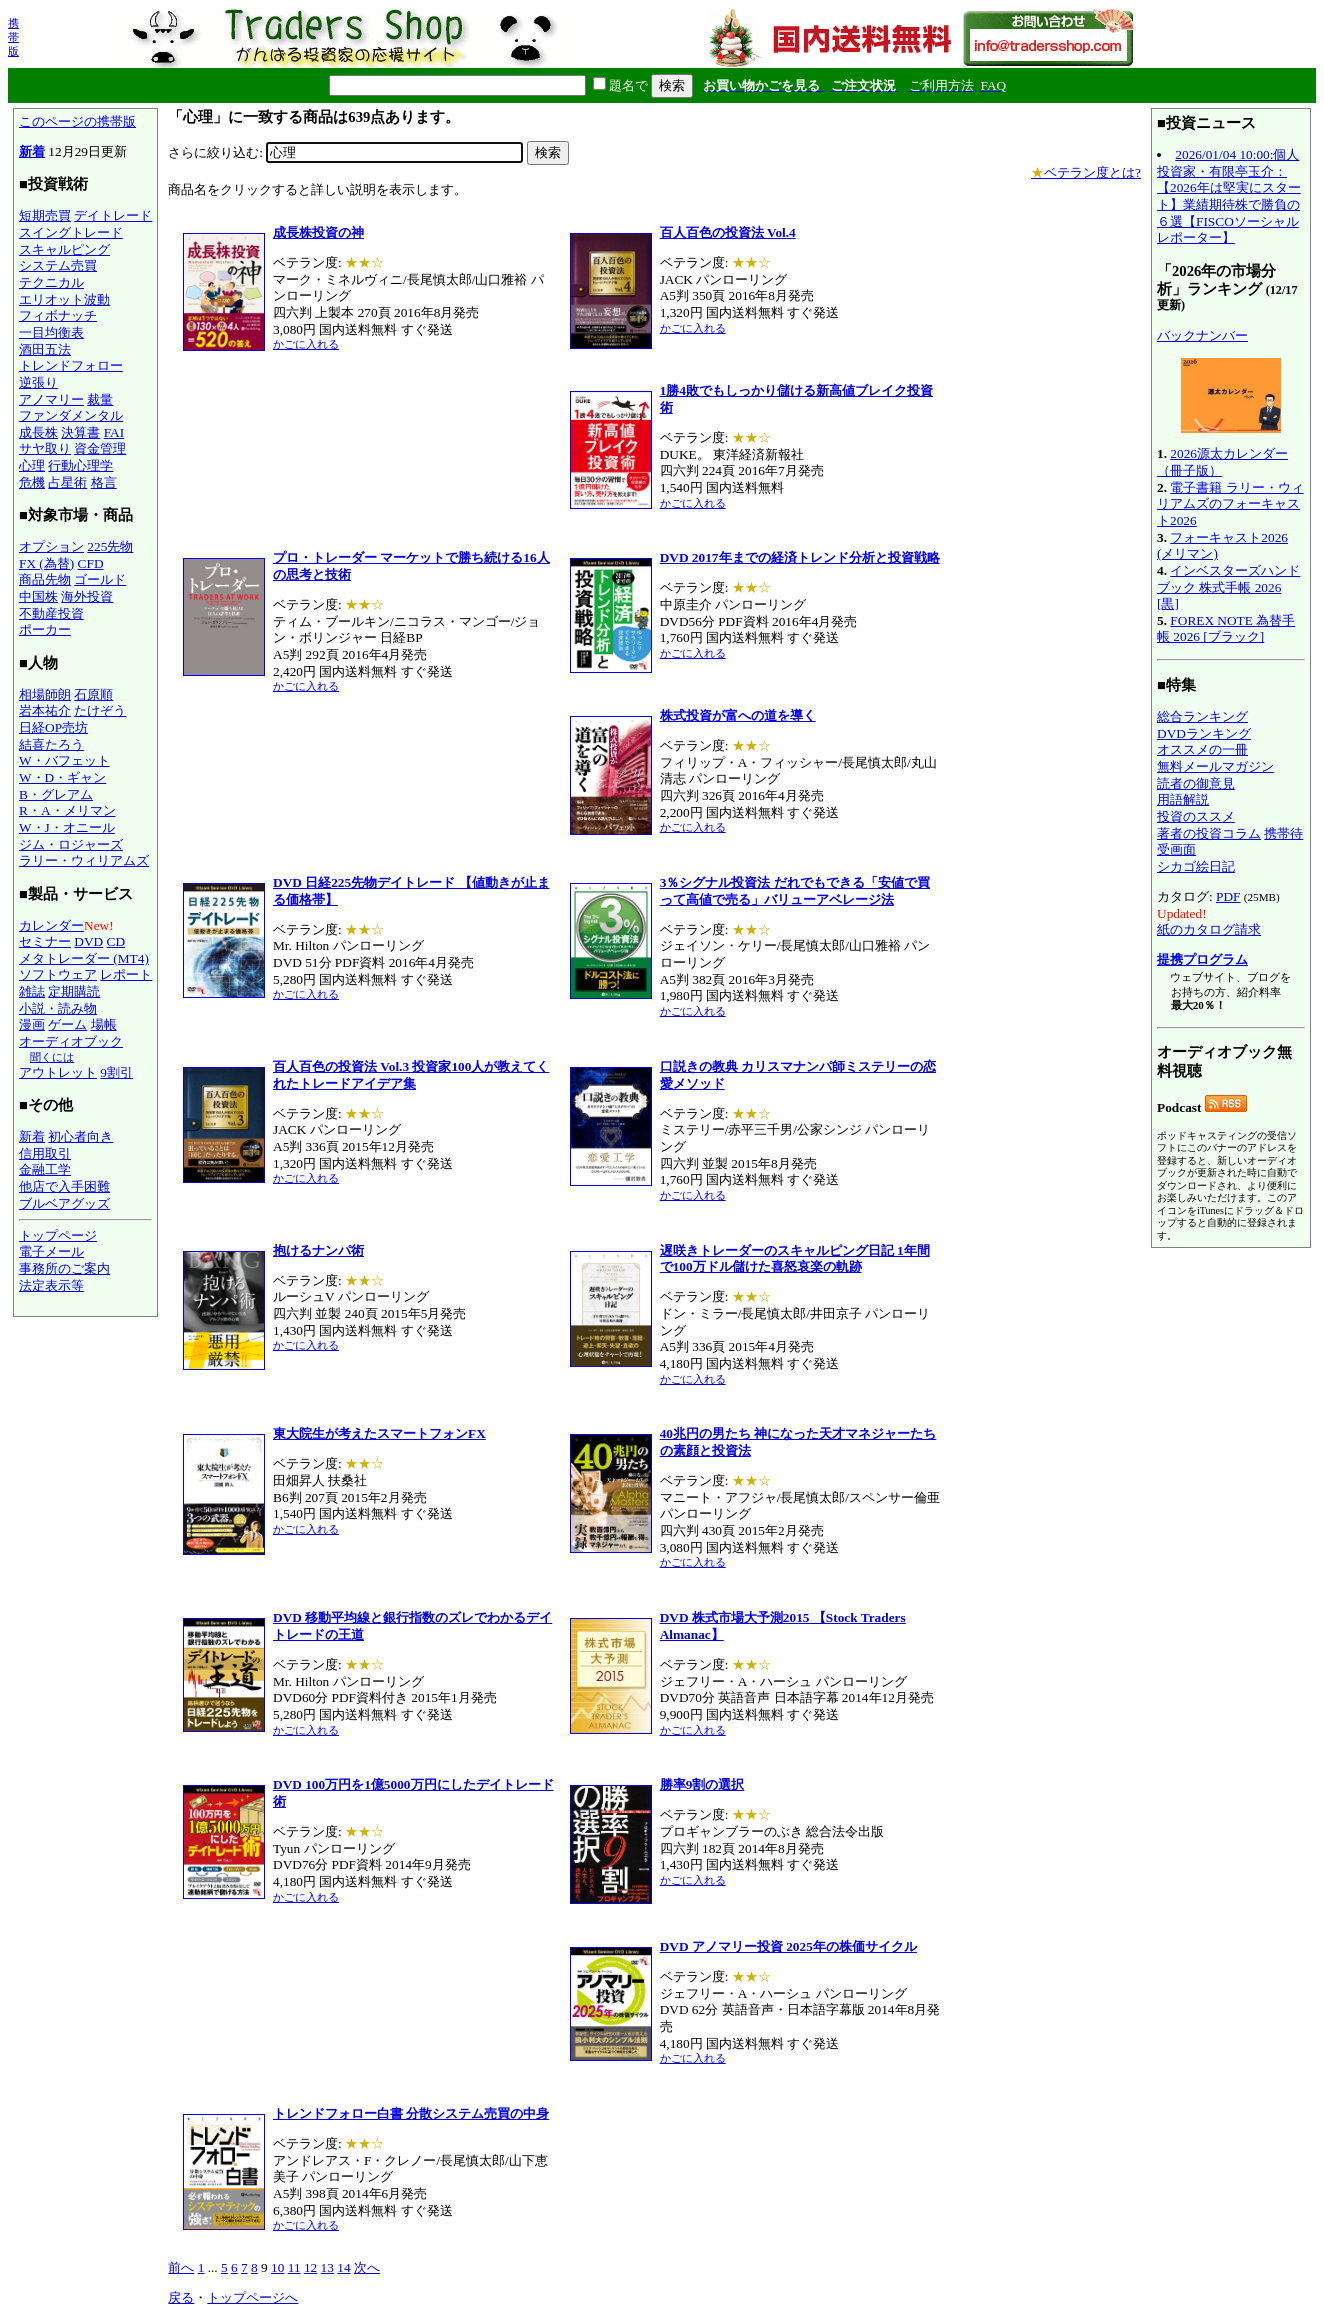 This screenshot has width=1324, height=2320. What do you see at coordinates (80, 465) in the screenshot?
I see `行動心理学` at bounding box center [80, 465].